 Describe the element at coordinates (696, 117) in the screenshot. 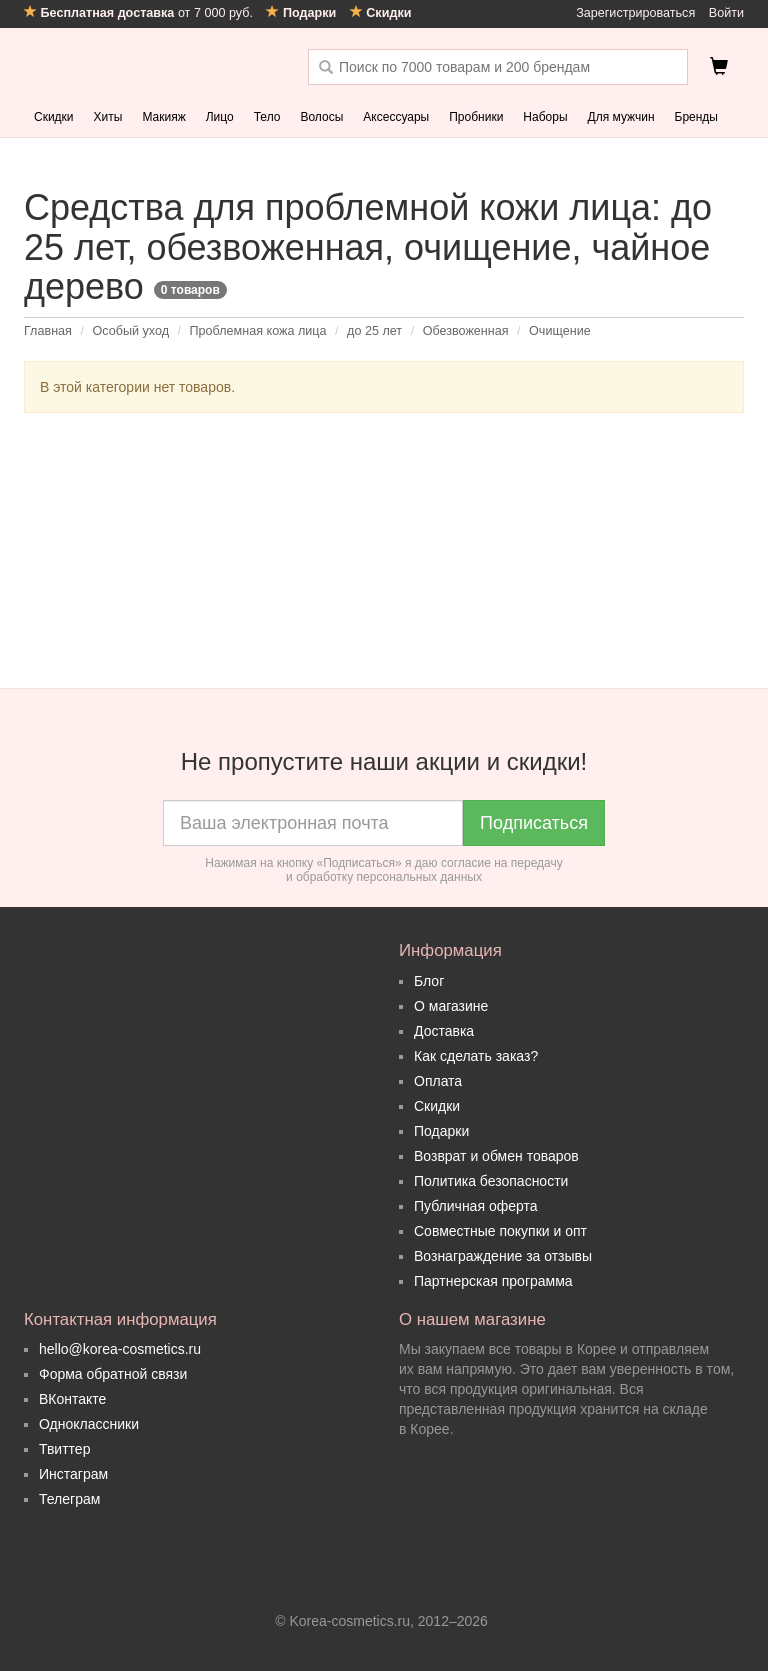

I see `Бренды [button]` at that location.